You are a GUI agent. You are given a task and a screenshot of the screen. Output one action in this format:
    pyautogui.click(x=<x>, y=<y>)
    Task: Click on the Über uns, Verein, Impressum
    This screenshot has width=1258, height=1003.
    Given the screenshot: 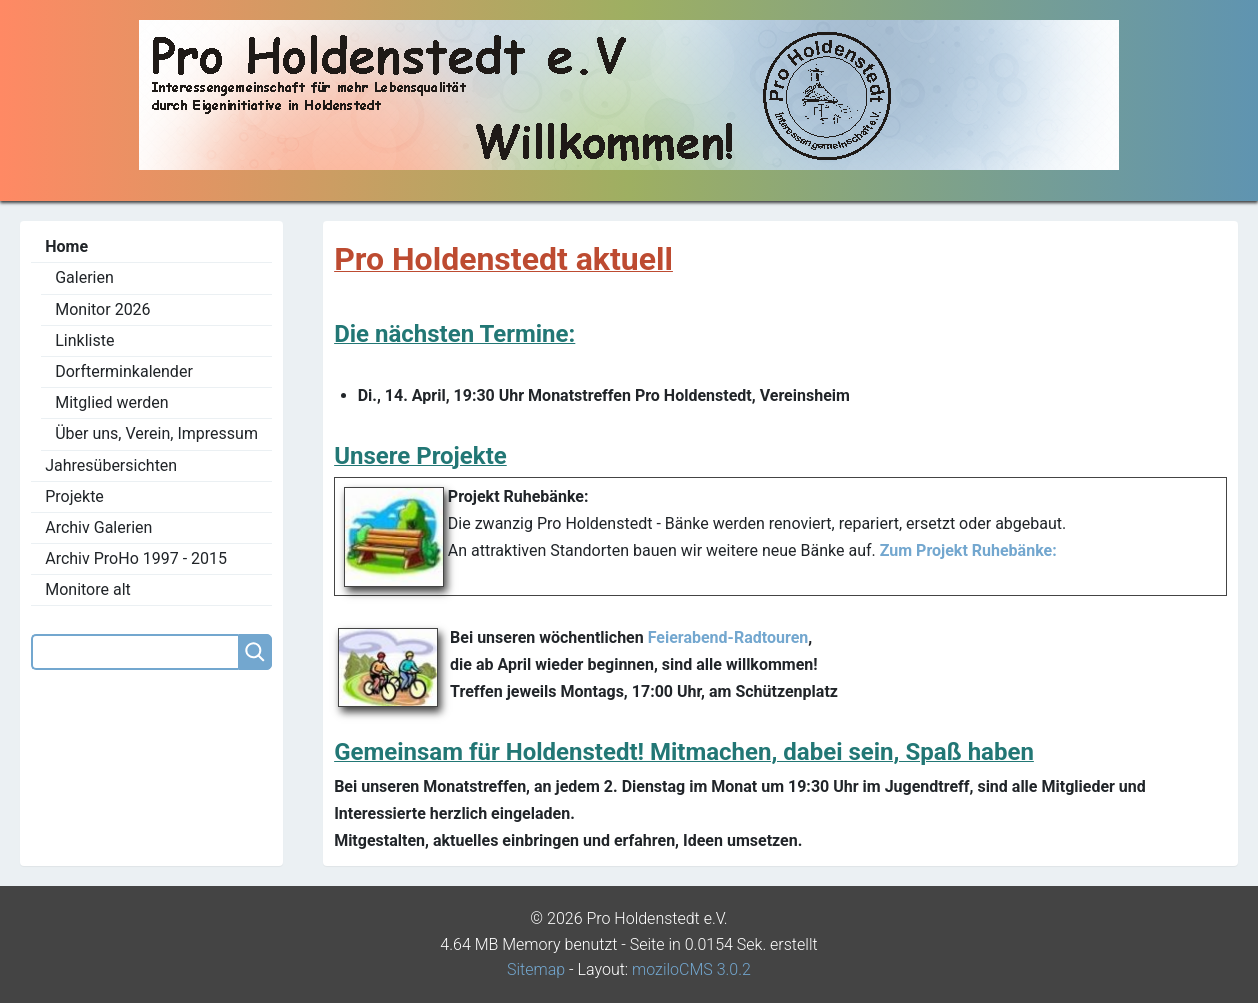 What is the action you would take?
    pyautogui.click(x=156, y=433)
    